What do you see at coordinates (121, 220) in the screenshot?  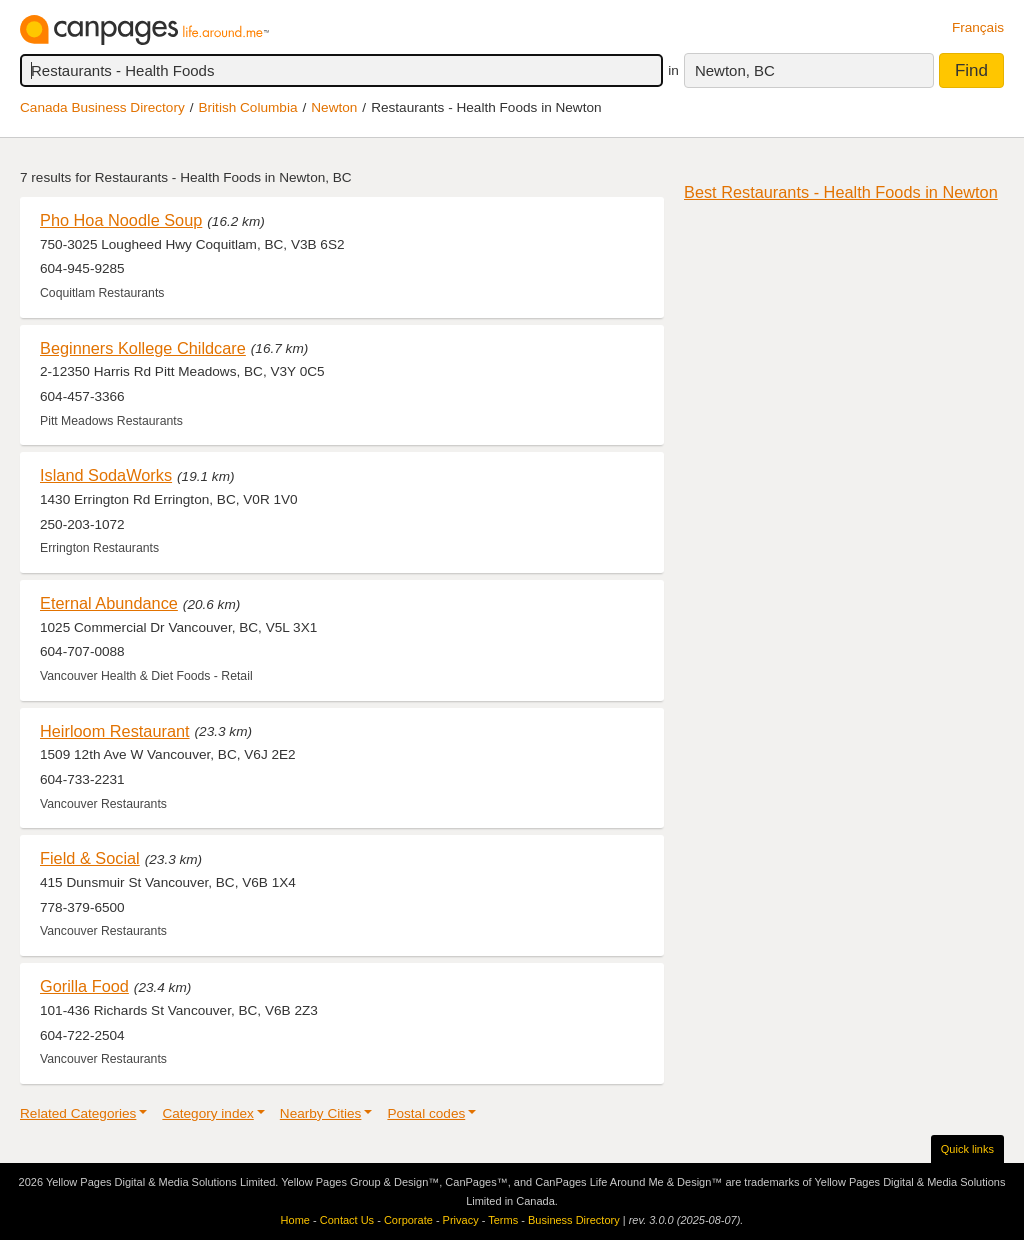 I see `Pho Hoa Noodle Soup` at bounding box center [121, 220].